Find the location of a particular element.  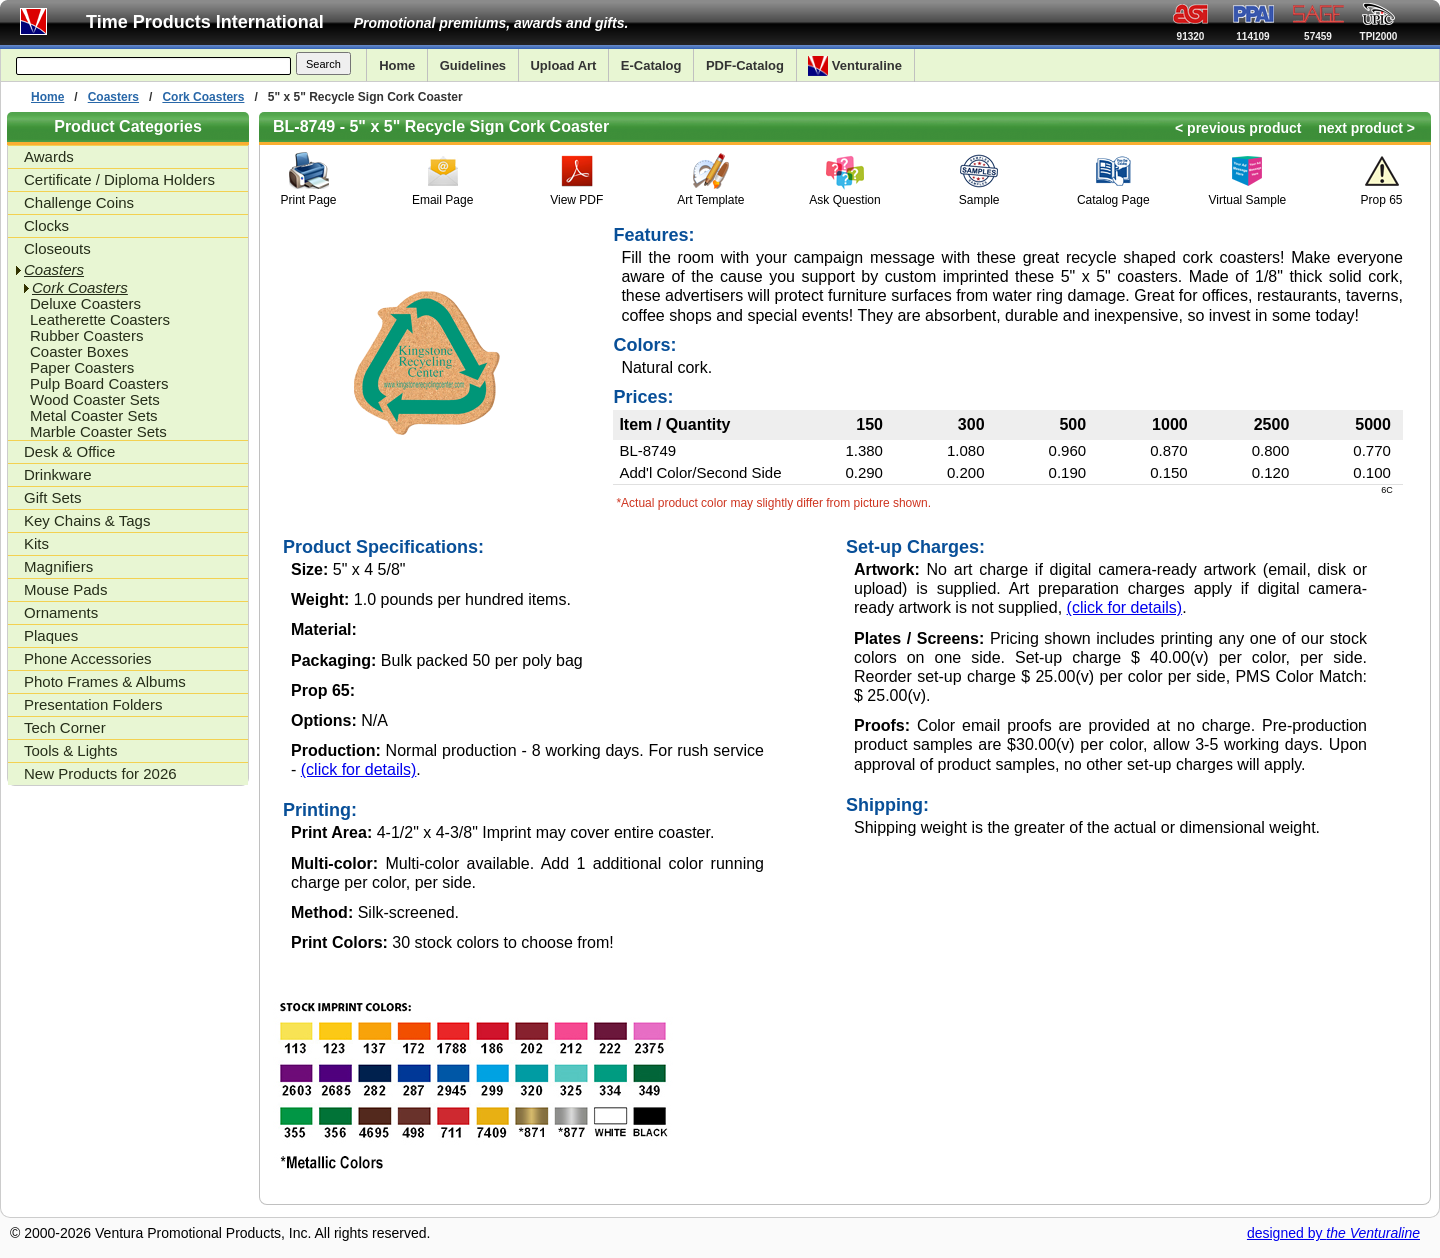

Tech Corner is located at coordinates (65, 727).